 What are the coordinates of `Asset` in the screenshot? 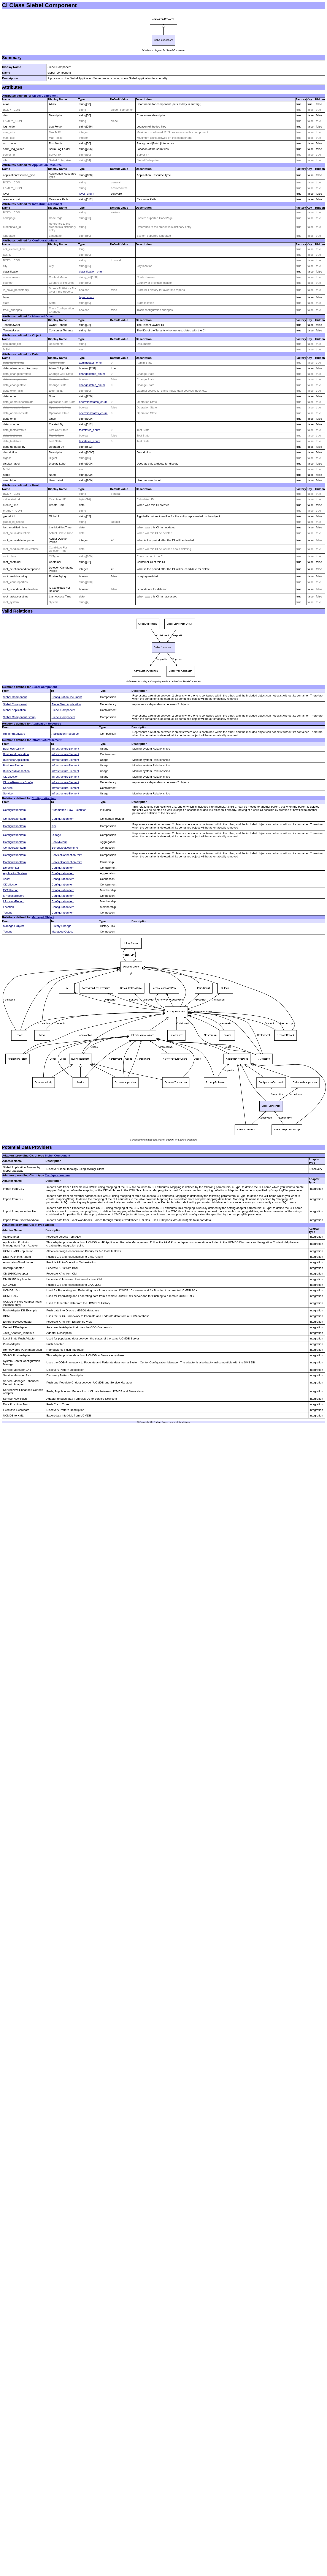 It's located at (6, 879).